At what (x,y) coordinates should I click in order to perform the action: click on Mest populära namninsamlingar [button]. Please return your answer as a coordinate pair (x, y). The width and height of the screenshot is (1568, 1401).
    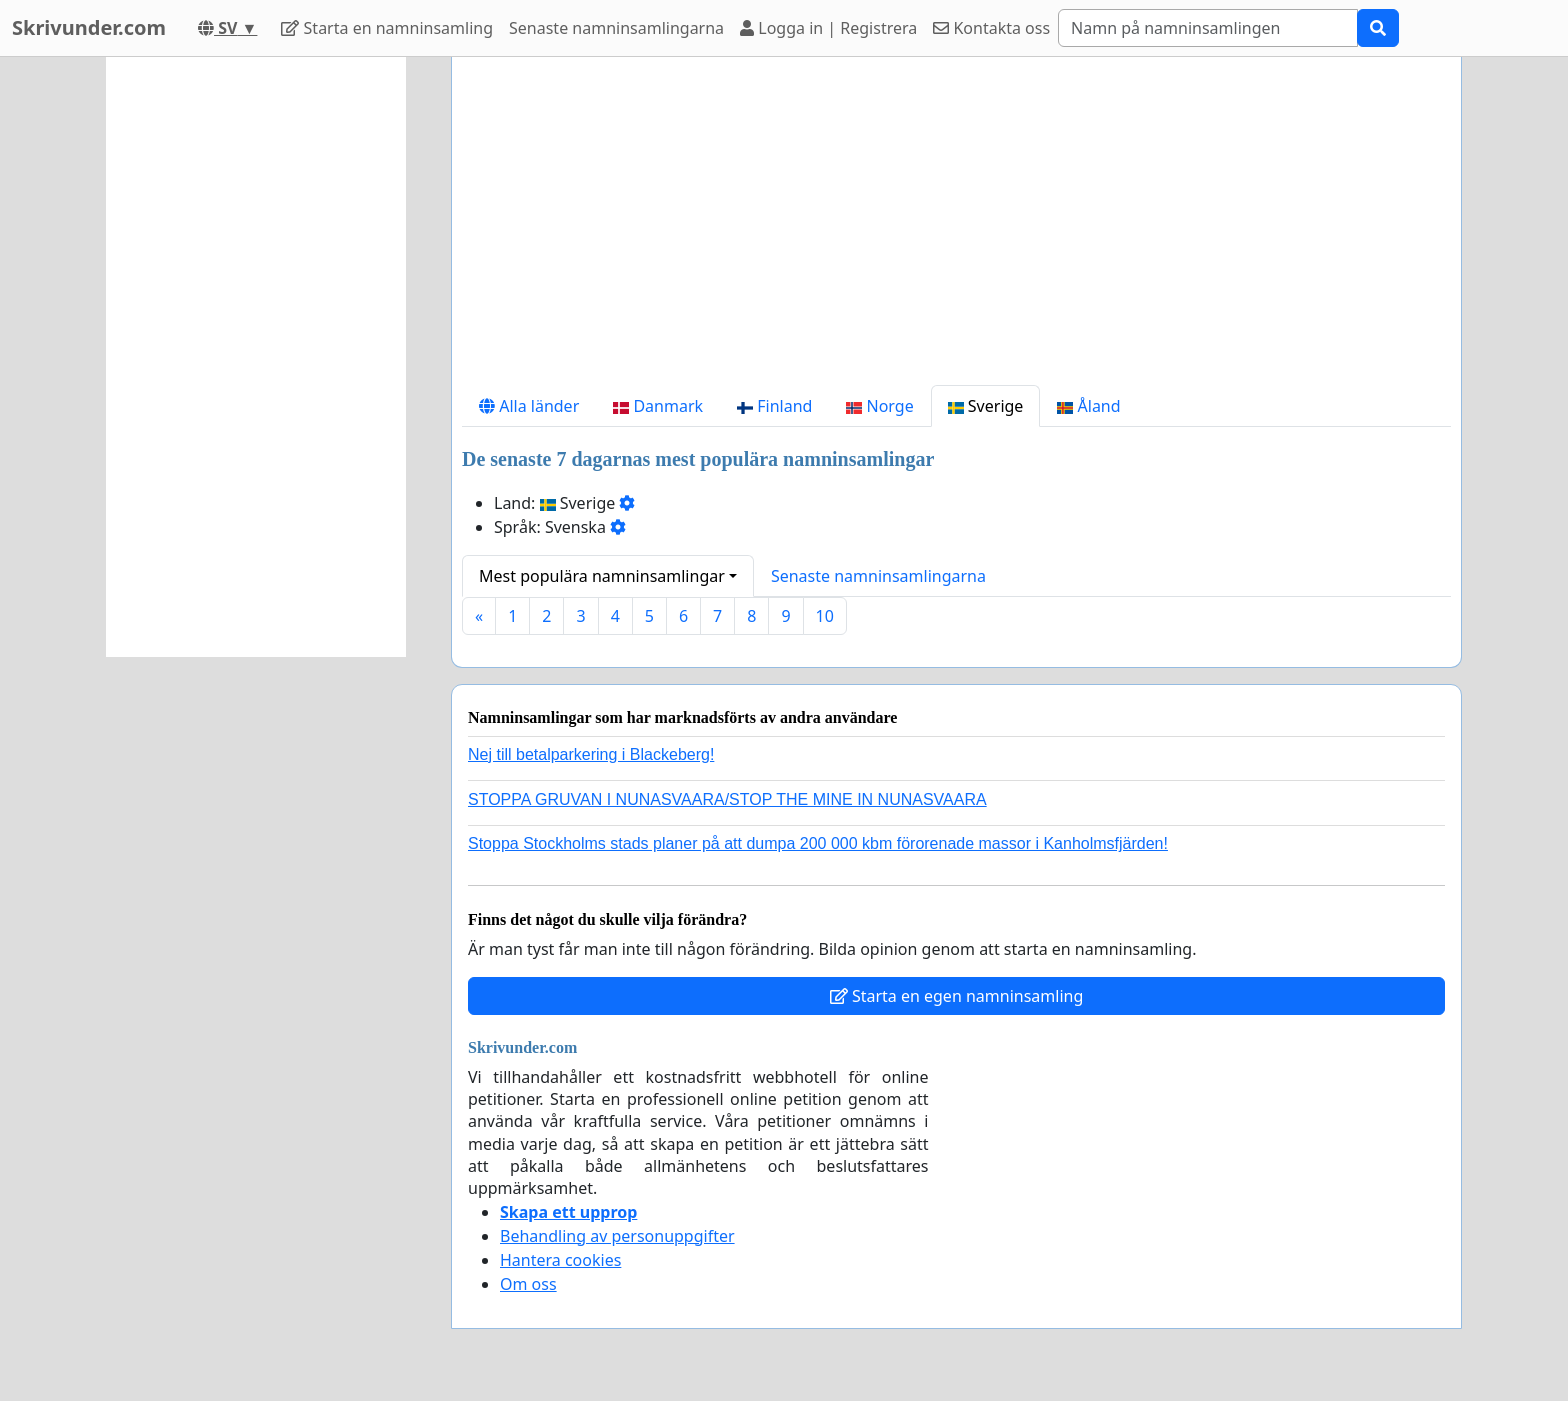
    Looking at the image, I should click on (602, 576).